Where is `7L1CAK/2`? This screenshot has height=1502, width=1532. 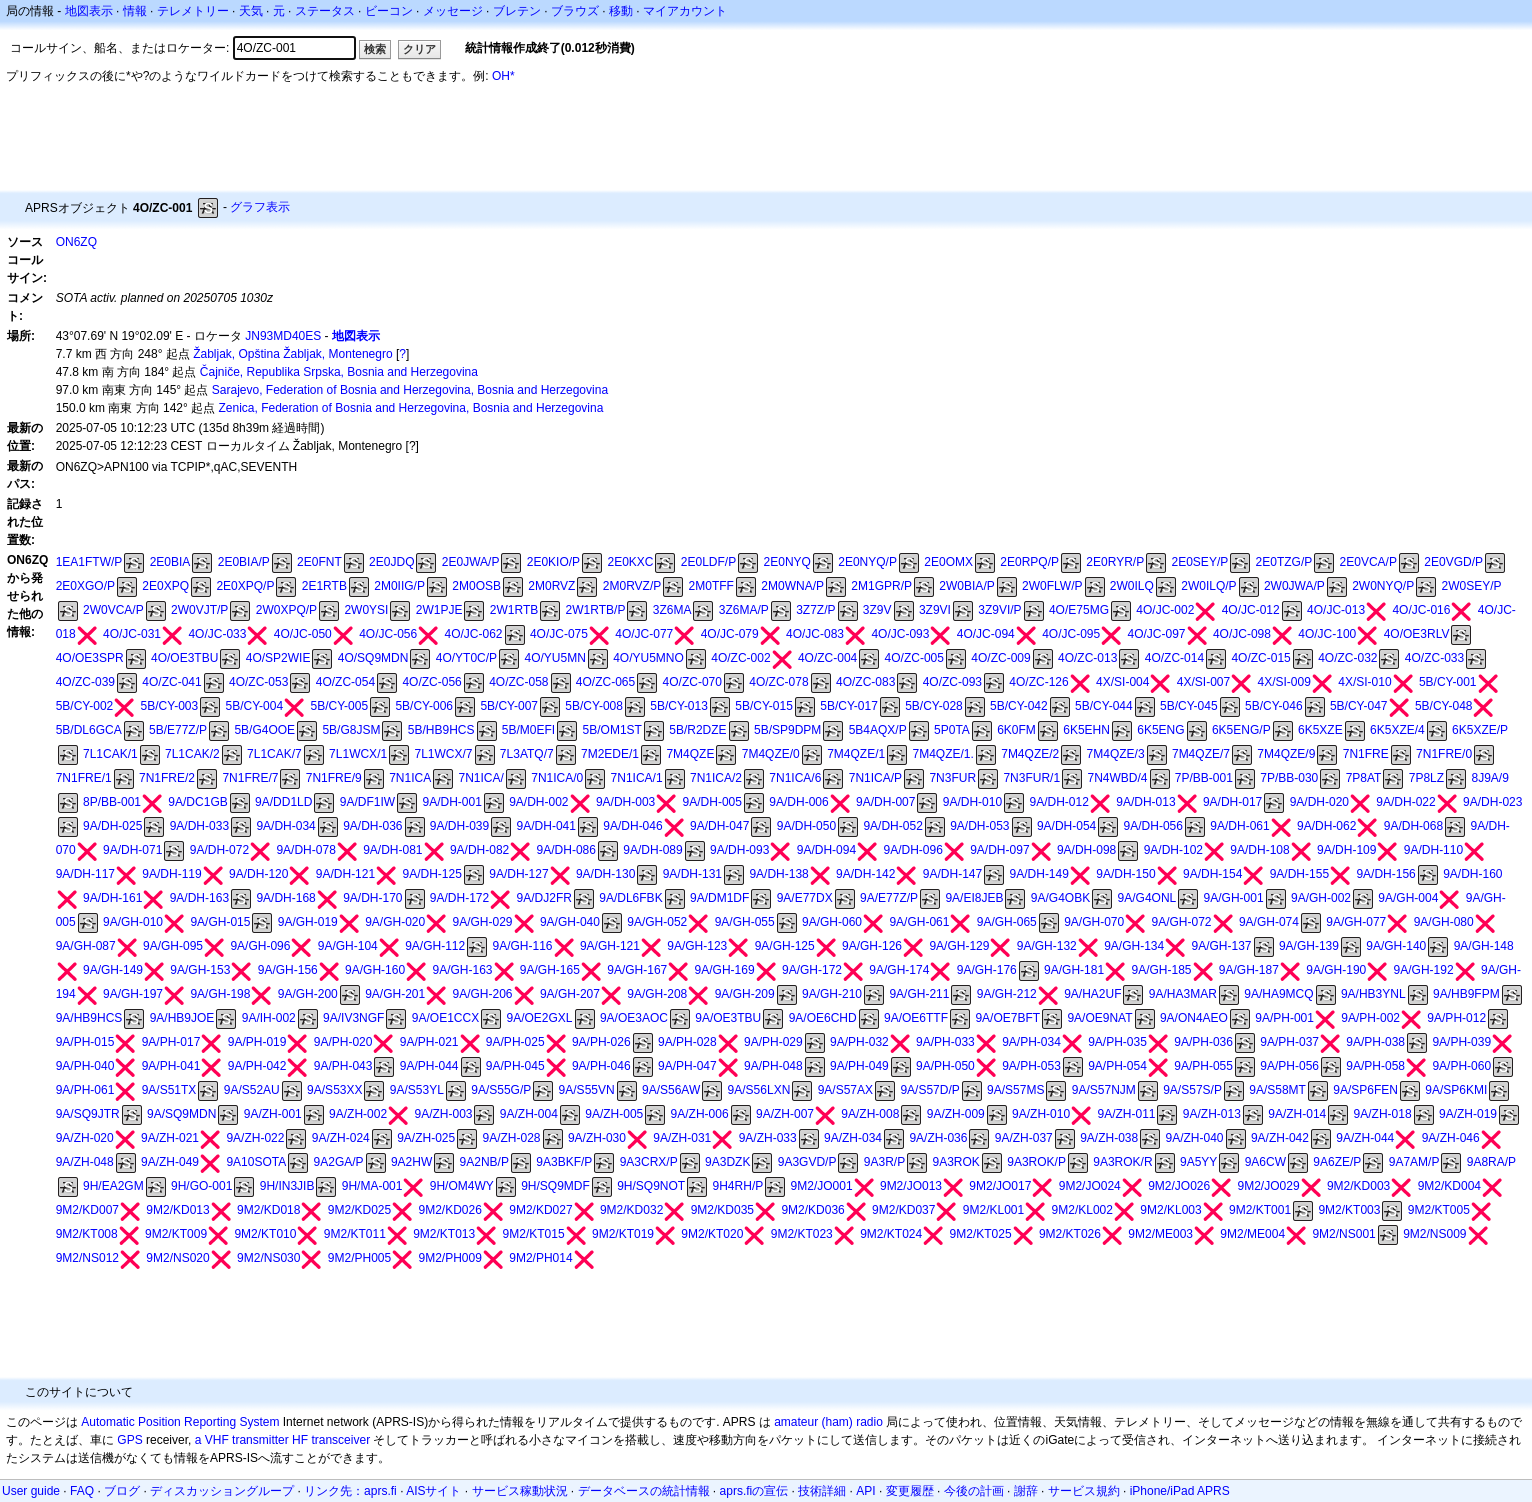
7L1CAK/2 is located at coordinates (192, 754).